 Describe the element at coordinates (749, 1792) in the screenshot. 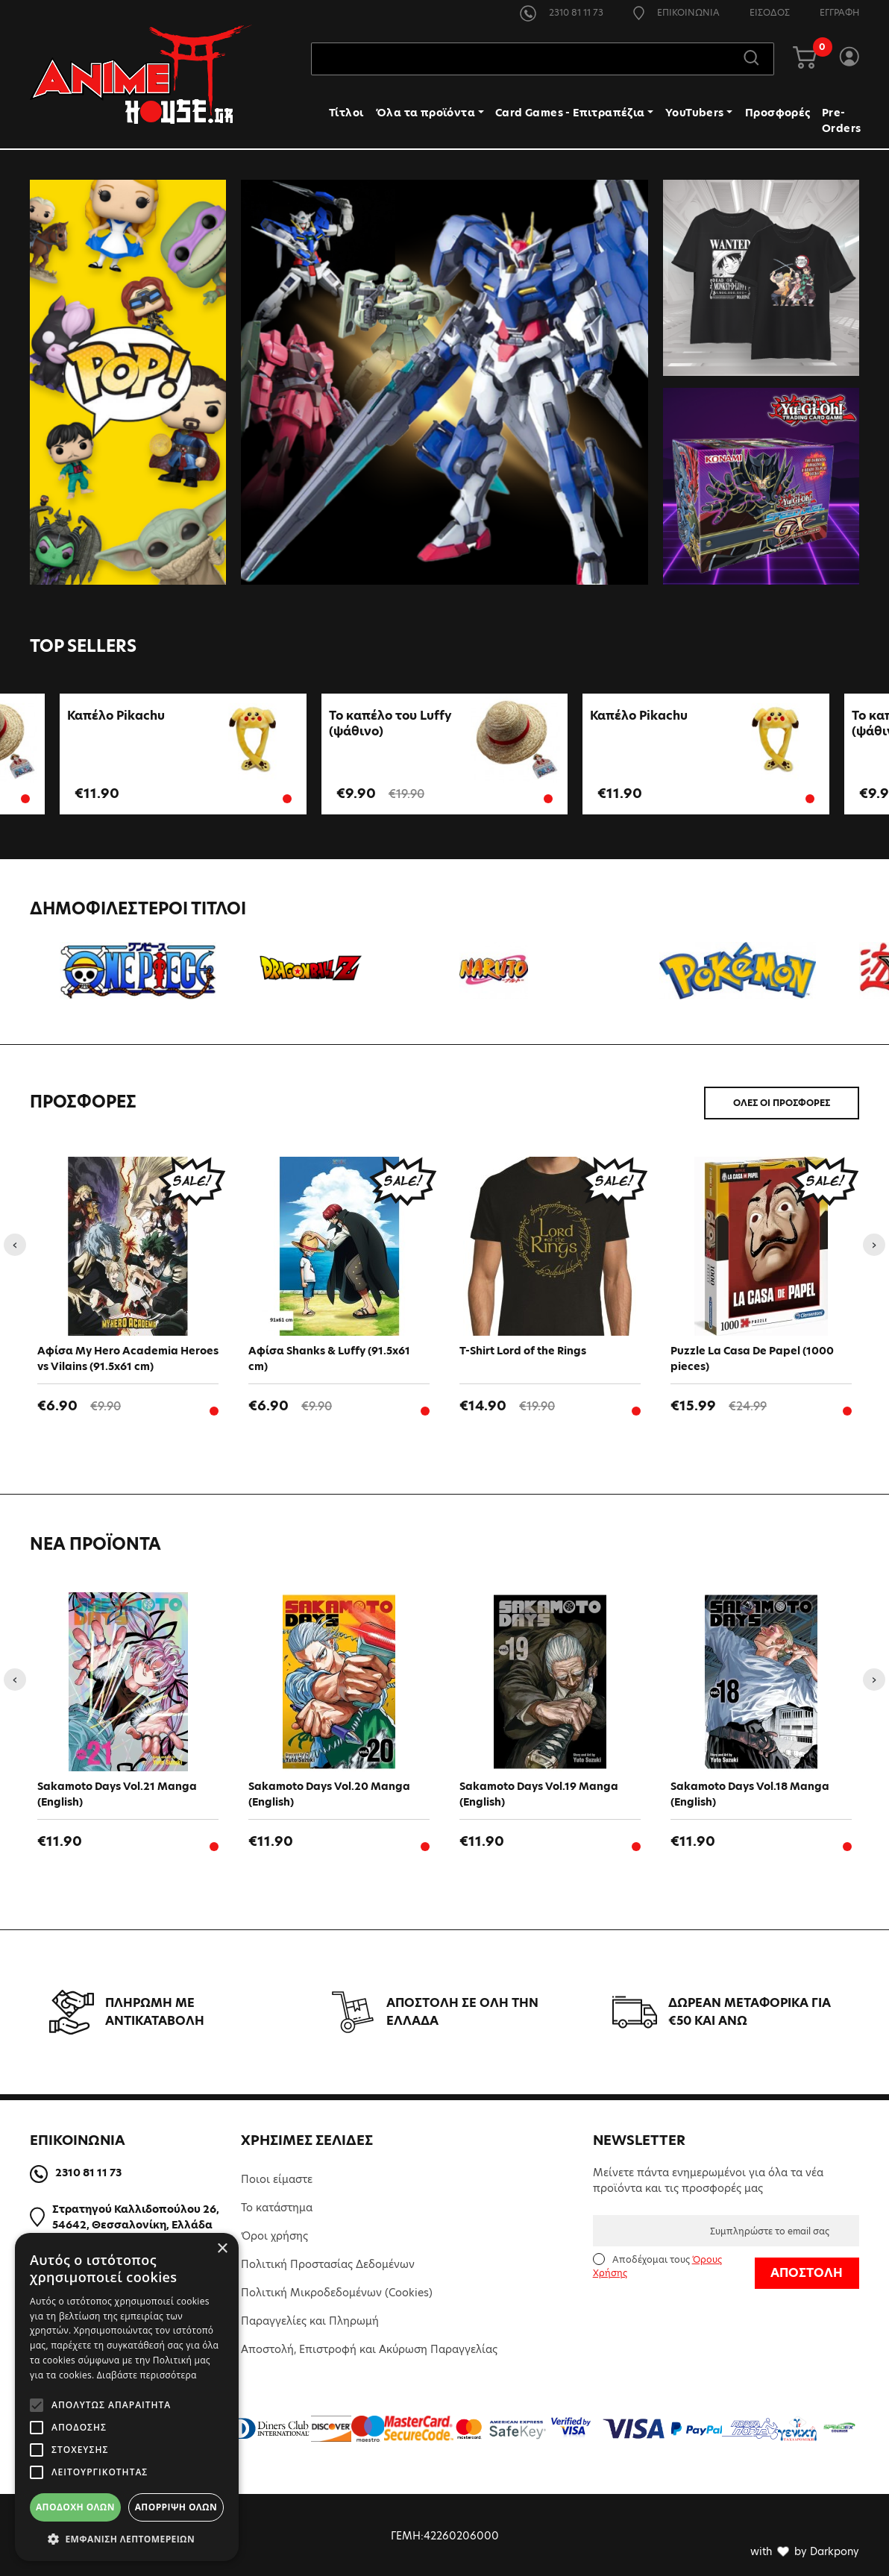

I see `Sakamoto Days Vol.18 Manga (English)` at that location.